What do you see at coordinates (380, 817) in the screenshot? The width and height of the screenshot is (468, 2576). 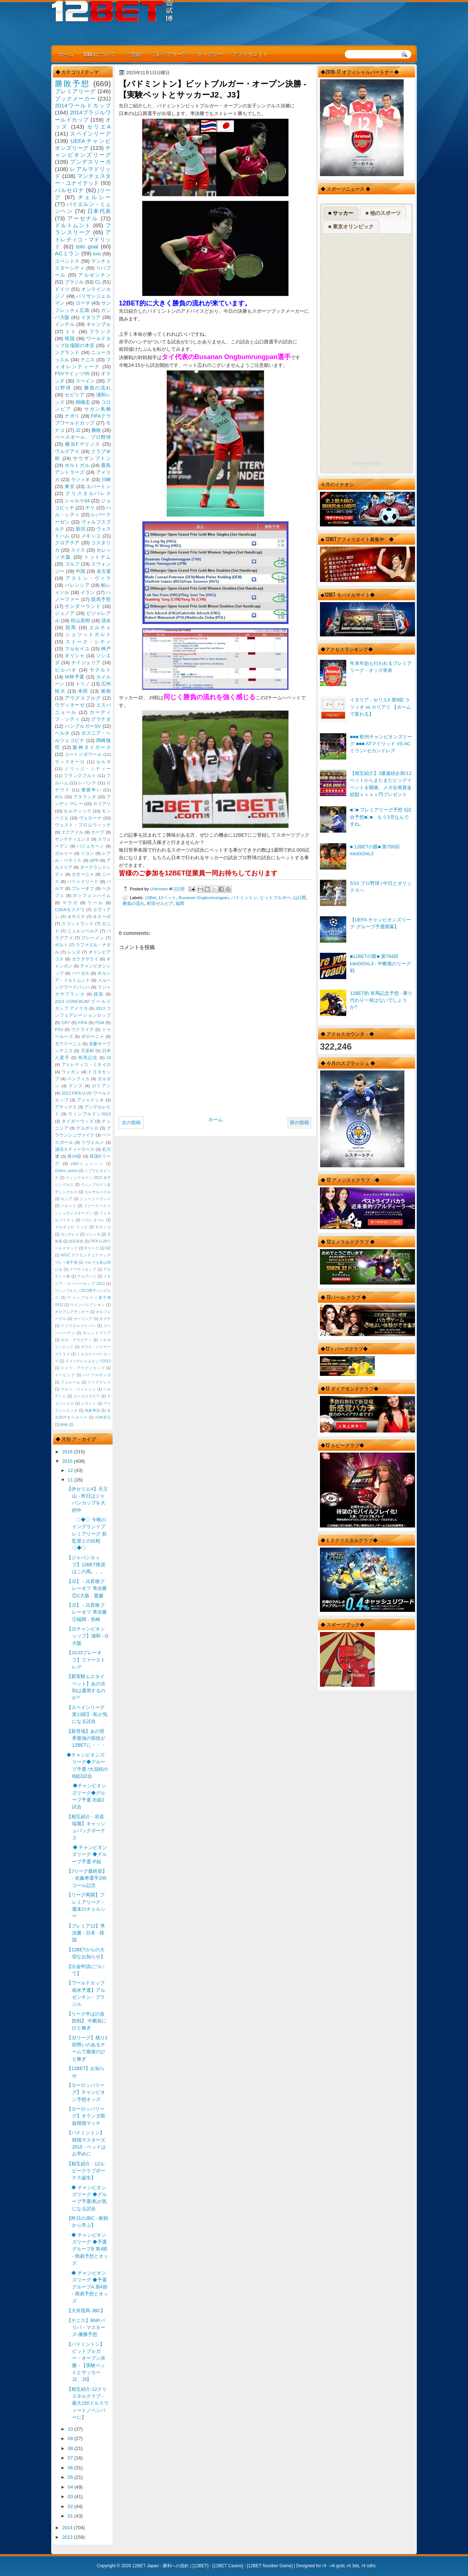 I see `■□■ プレミアリーグ予想 5試合予想■□■ もう3月なんですね。` at bounding box center [380, 817].